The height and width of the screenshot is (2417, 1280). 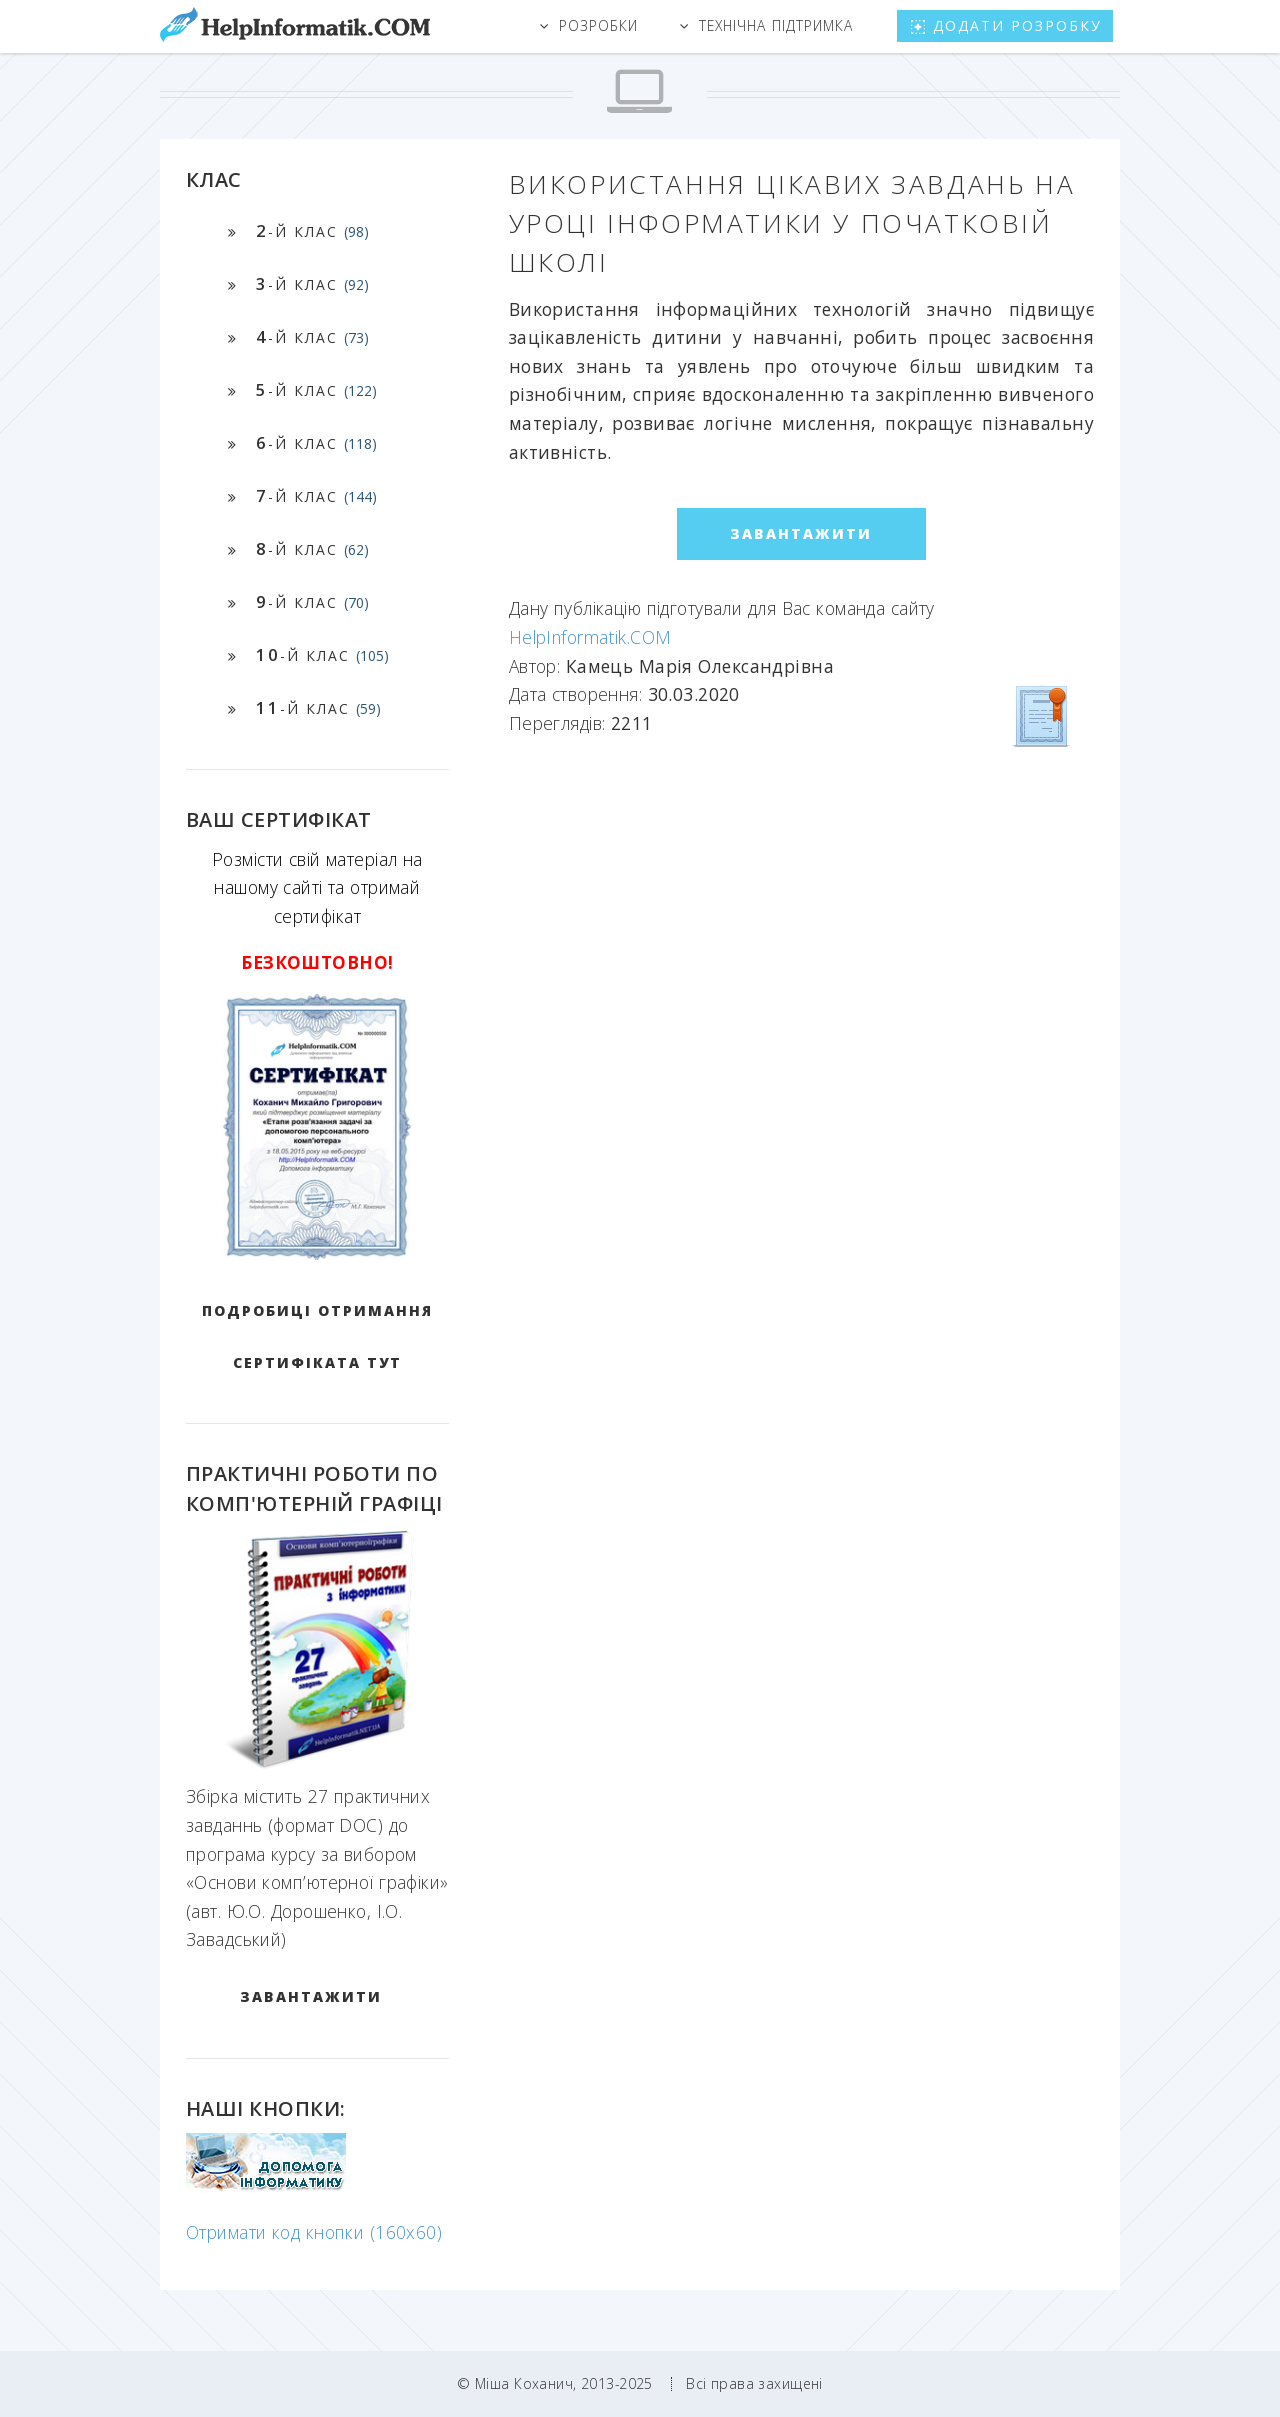 I want to click on Подробиці отримання сертифіката тут, so click(x=317, y=1336).